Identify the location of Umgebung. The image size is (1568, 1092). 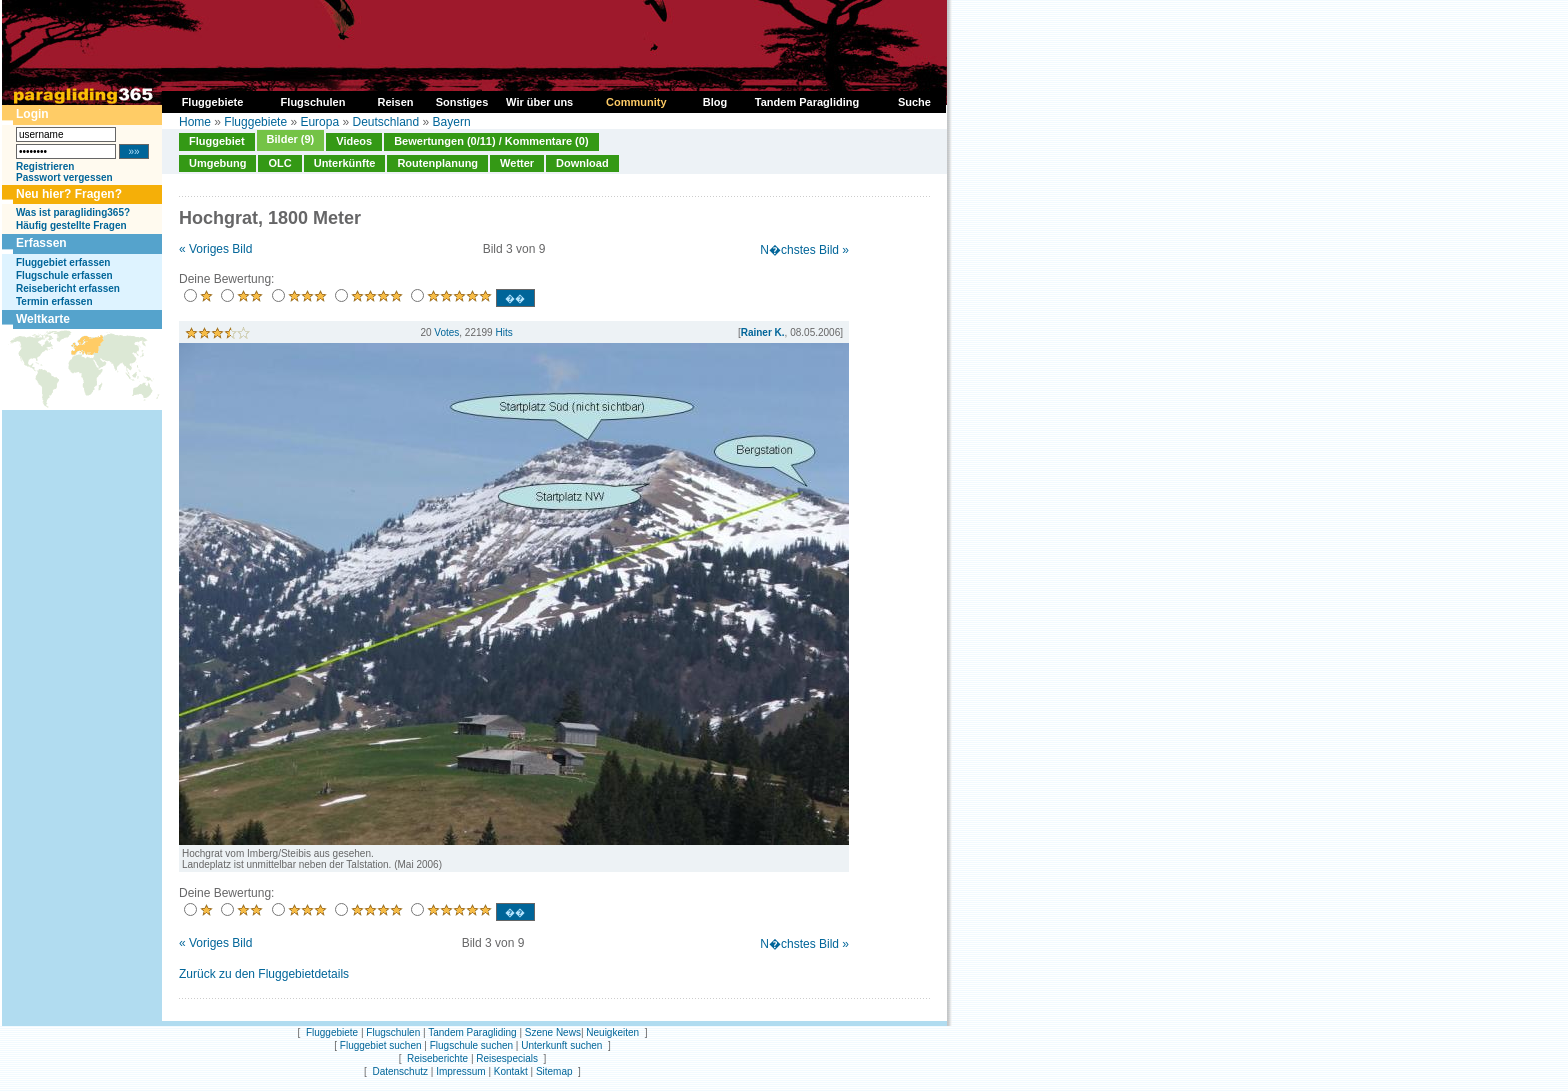
(217, 163).